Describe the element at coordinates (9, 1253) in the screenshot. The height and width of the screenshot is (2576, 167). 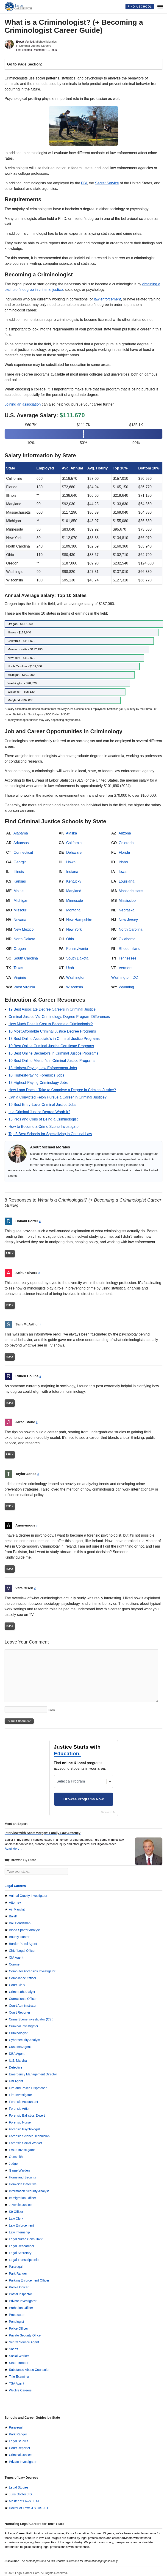
I see `Reply [Reply to Donald Porter]` at that location.